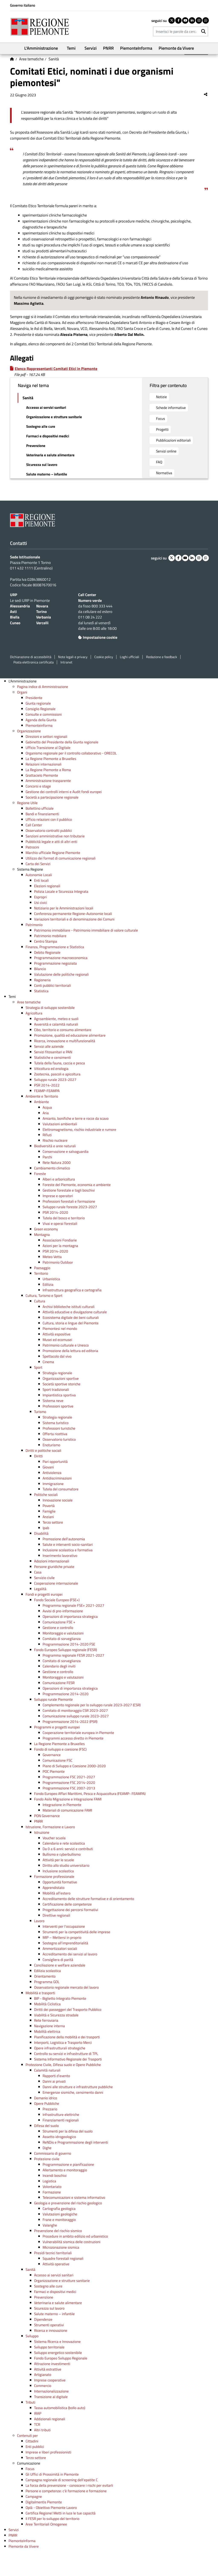 The image size is (218, 2576). What do you see at coordinates (71, 1735) in the screenshot?
I see `Programmazione 2014-2022 (PSR)` at bounding box center [71, 1735].